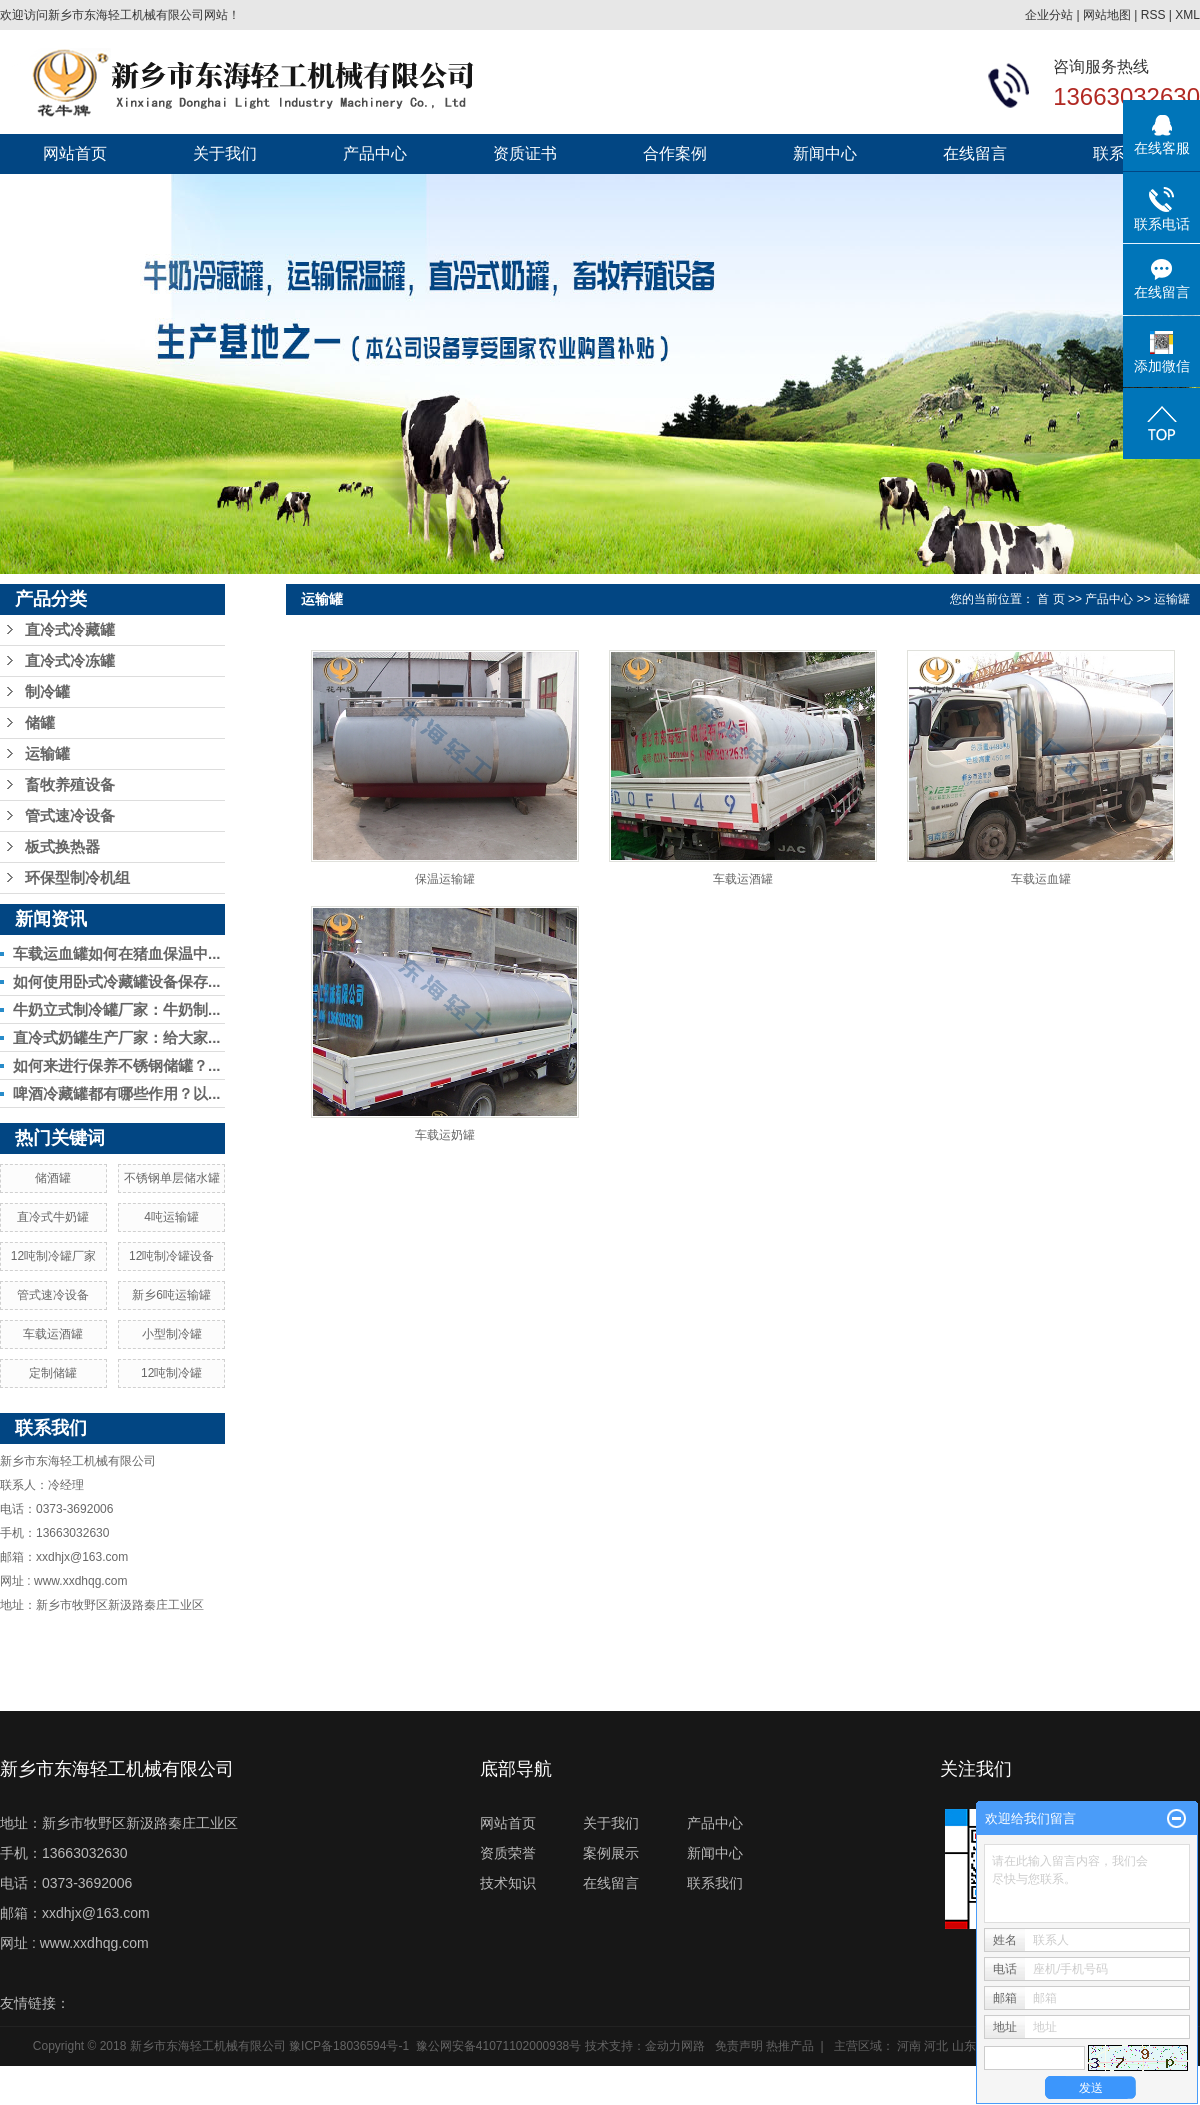 Image resolution: width=1200 pixels, height=2105 pixels. I want to click on 小型制冷罐, so click(172, 1334).